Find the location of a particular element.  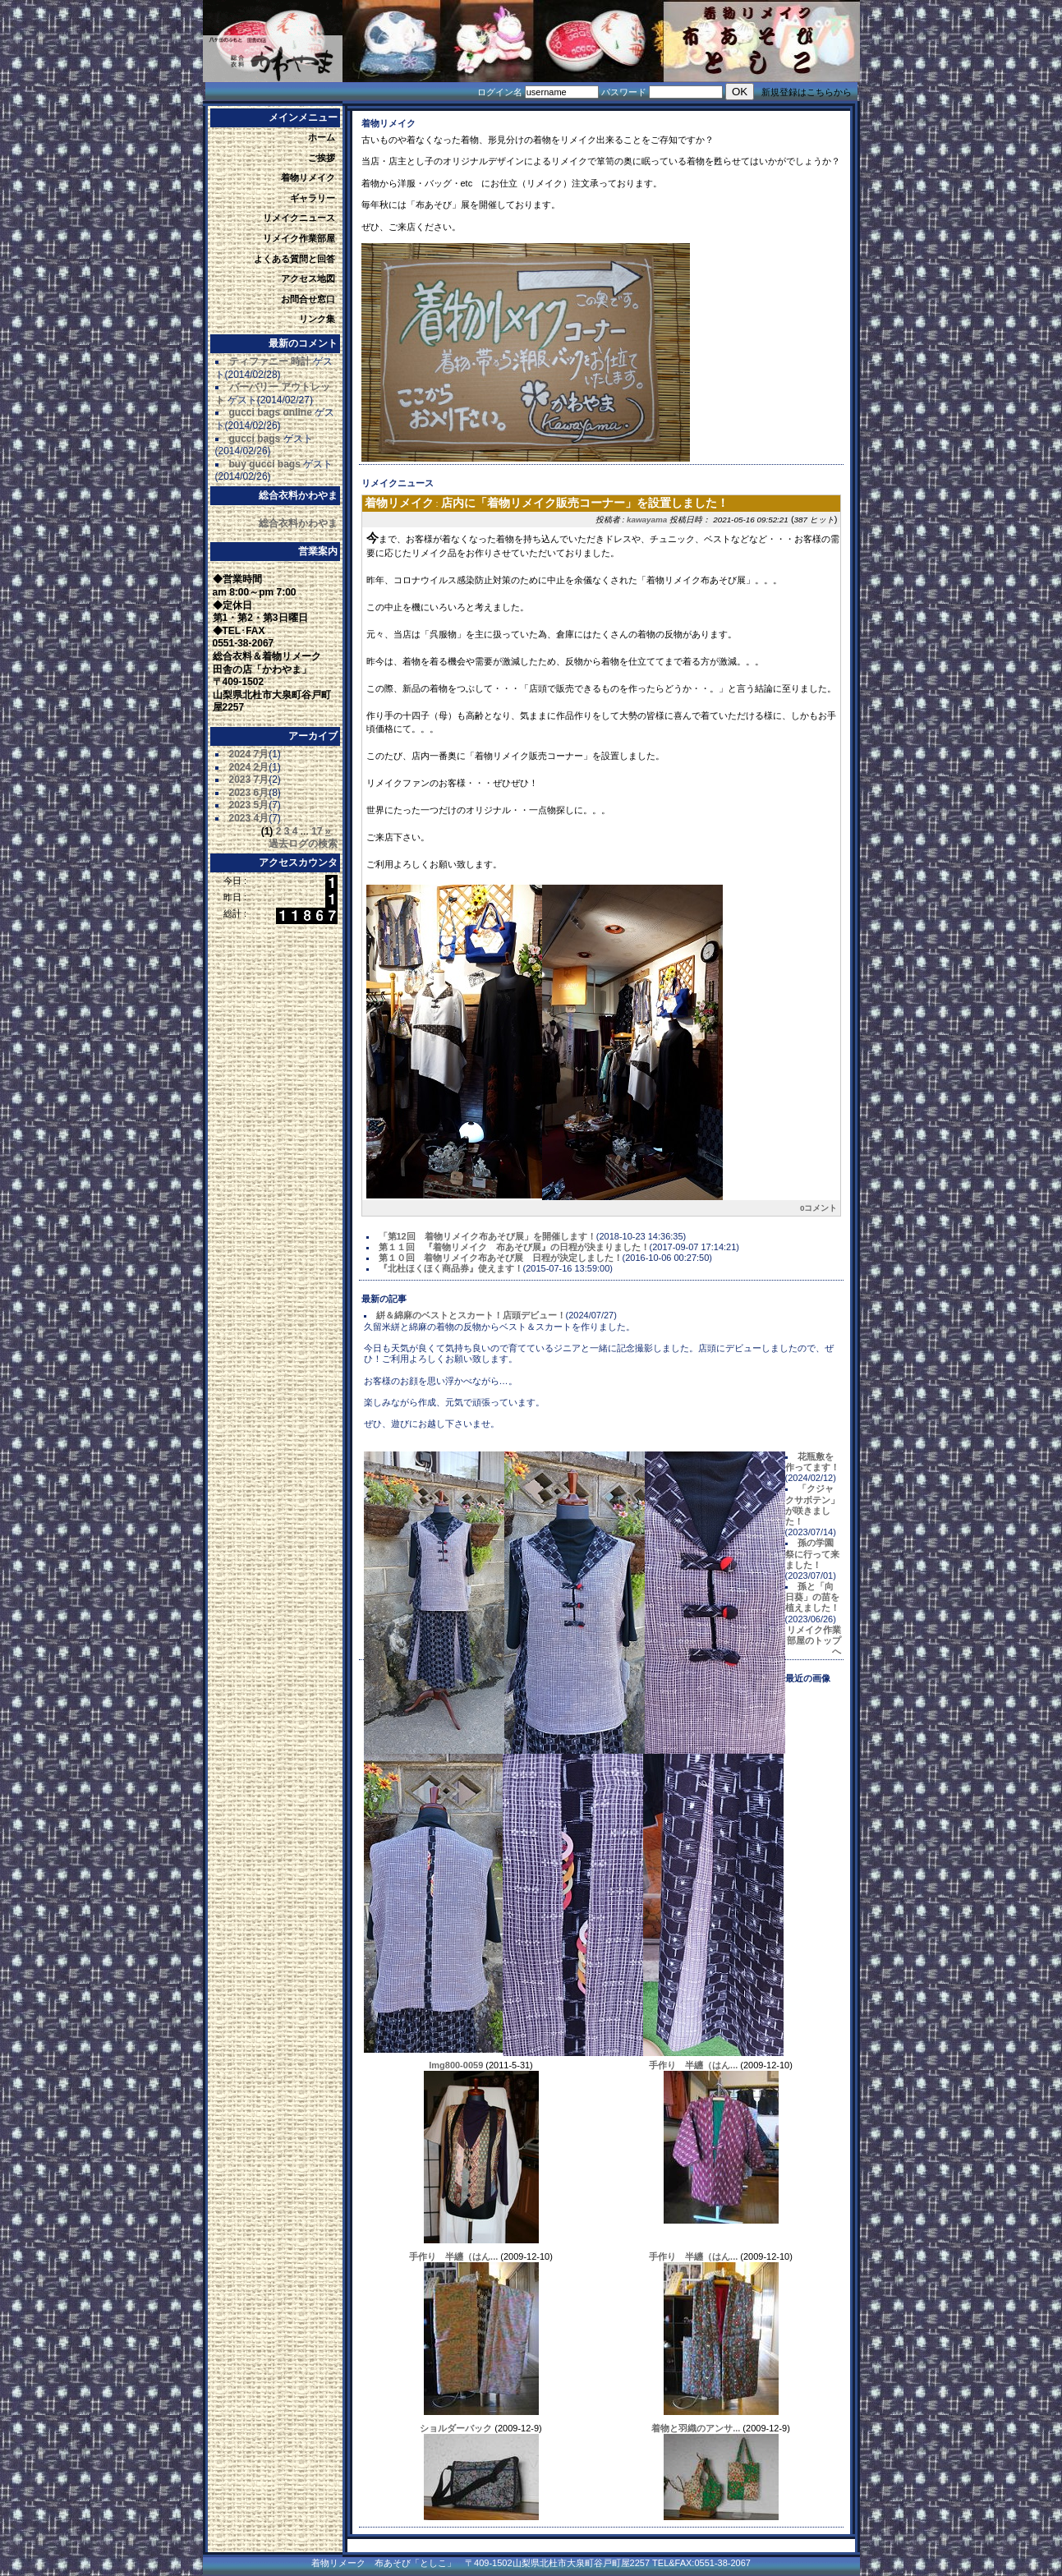

手作り 半纏（はん... is located at coordinates (693, 2065).